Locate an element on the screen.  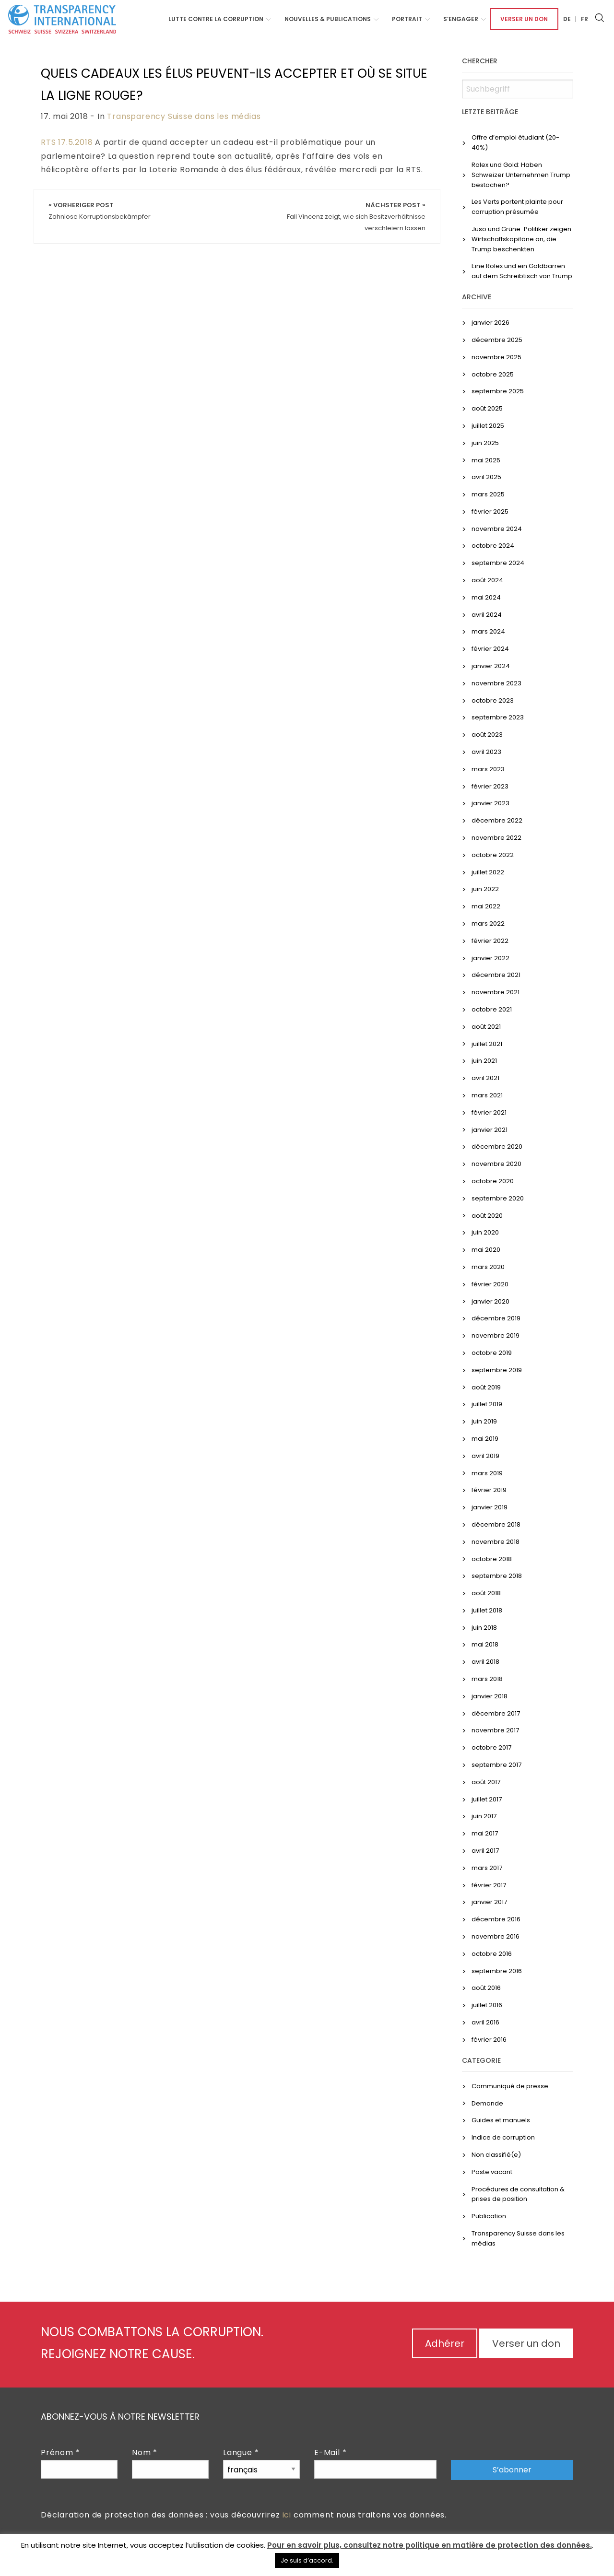
août 2018 is located at coordinates (486, 1593).